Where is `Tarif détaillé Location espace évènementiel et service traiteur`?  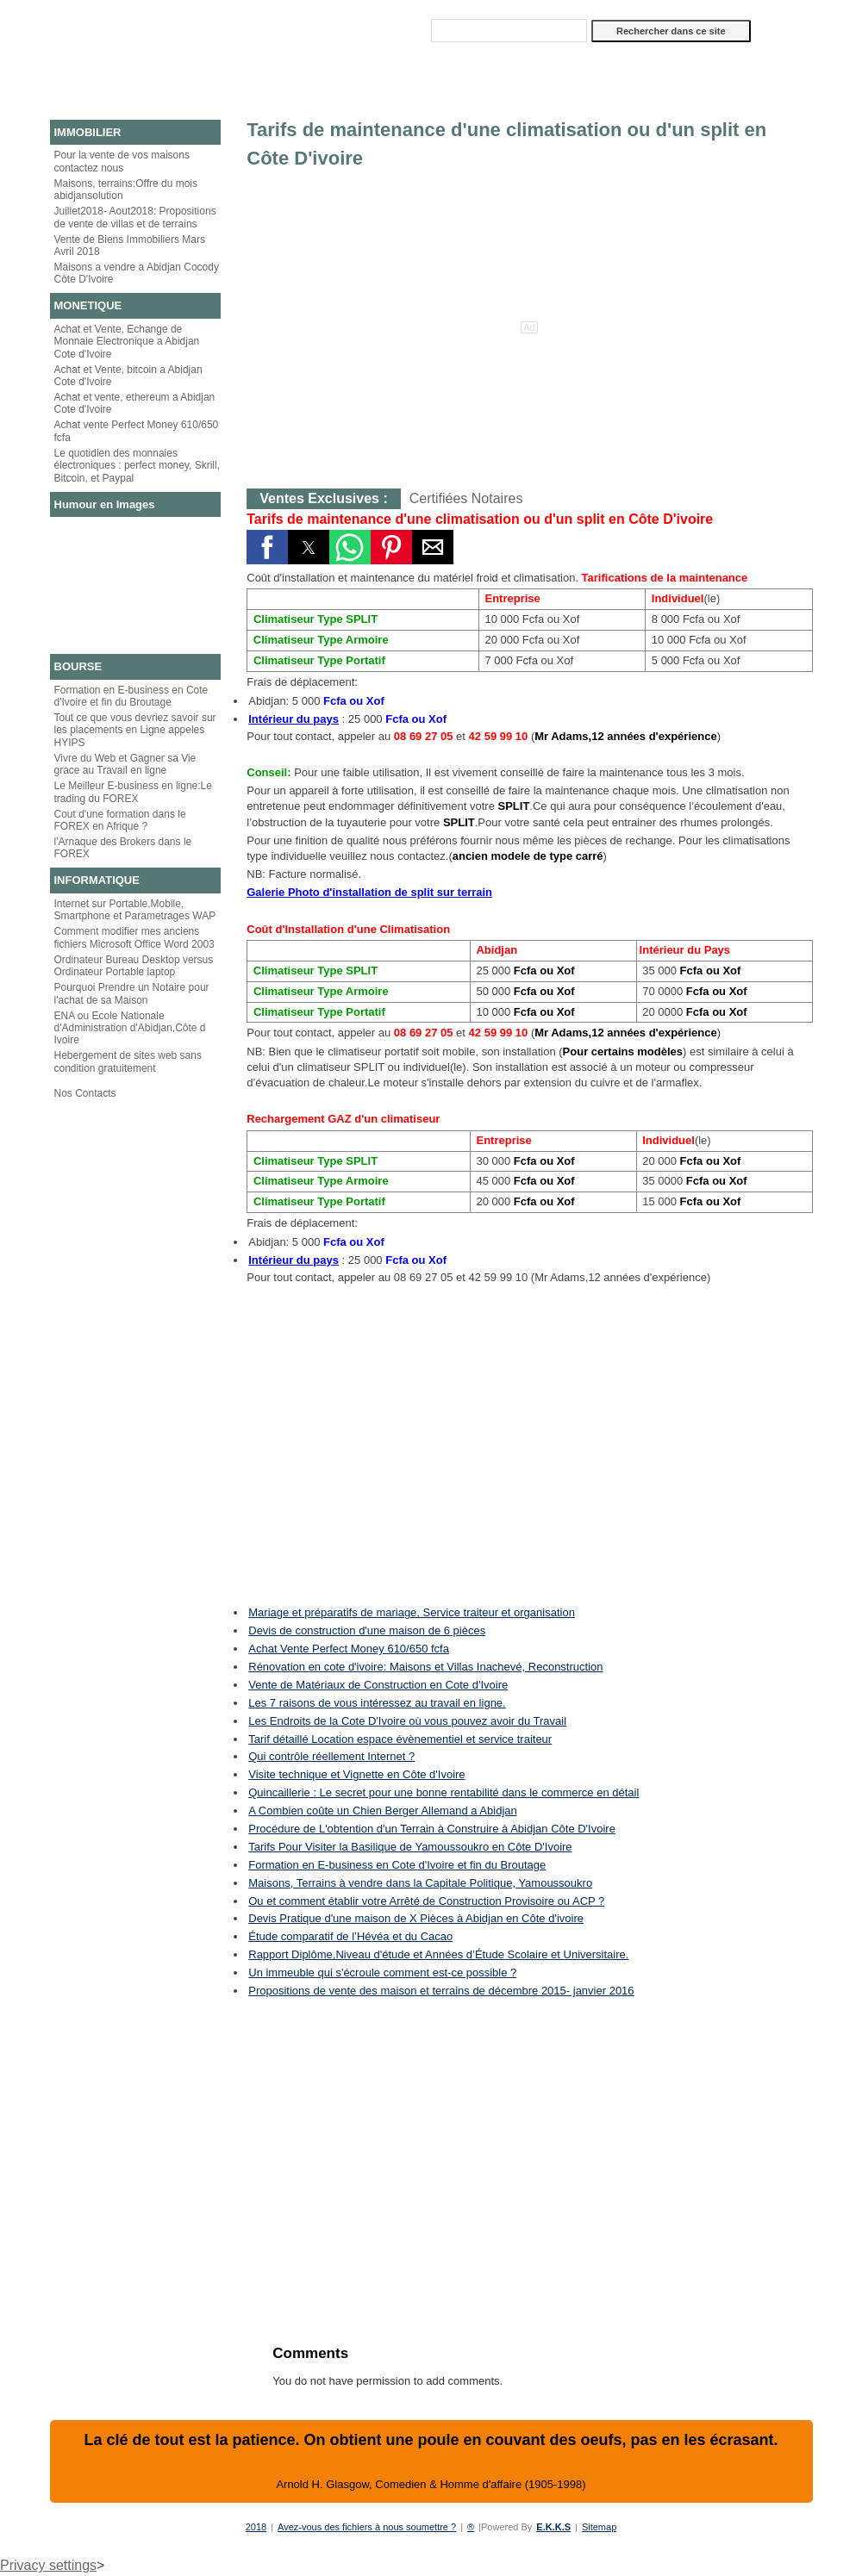
Tarif détaillé Location espace évènementiel et service traiteur is located at coordinates (400, 1739).